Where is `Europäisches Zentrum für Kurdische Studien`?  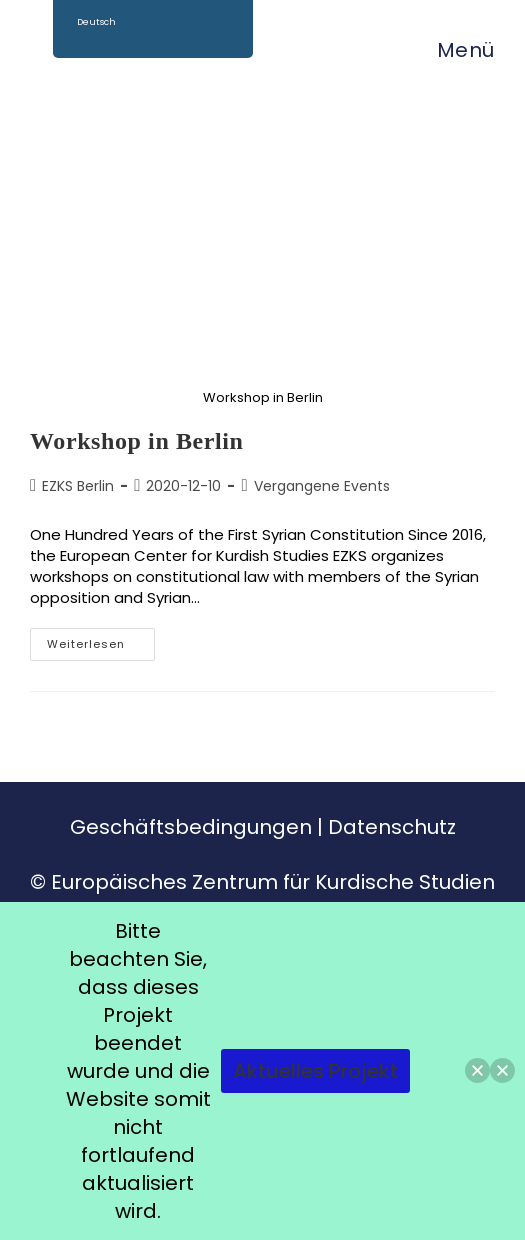 Europäisches Zentrum für Kurdische Studien is located at coordinates (273, 882).